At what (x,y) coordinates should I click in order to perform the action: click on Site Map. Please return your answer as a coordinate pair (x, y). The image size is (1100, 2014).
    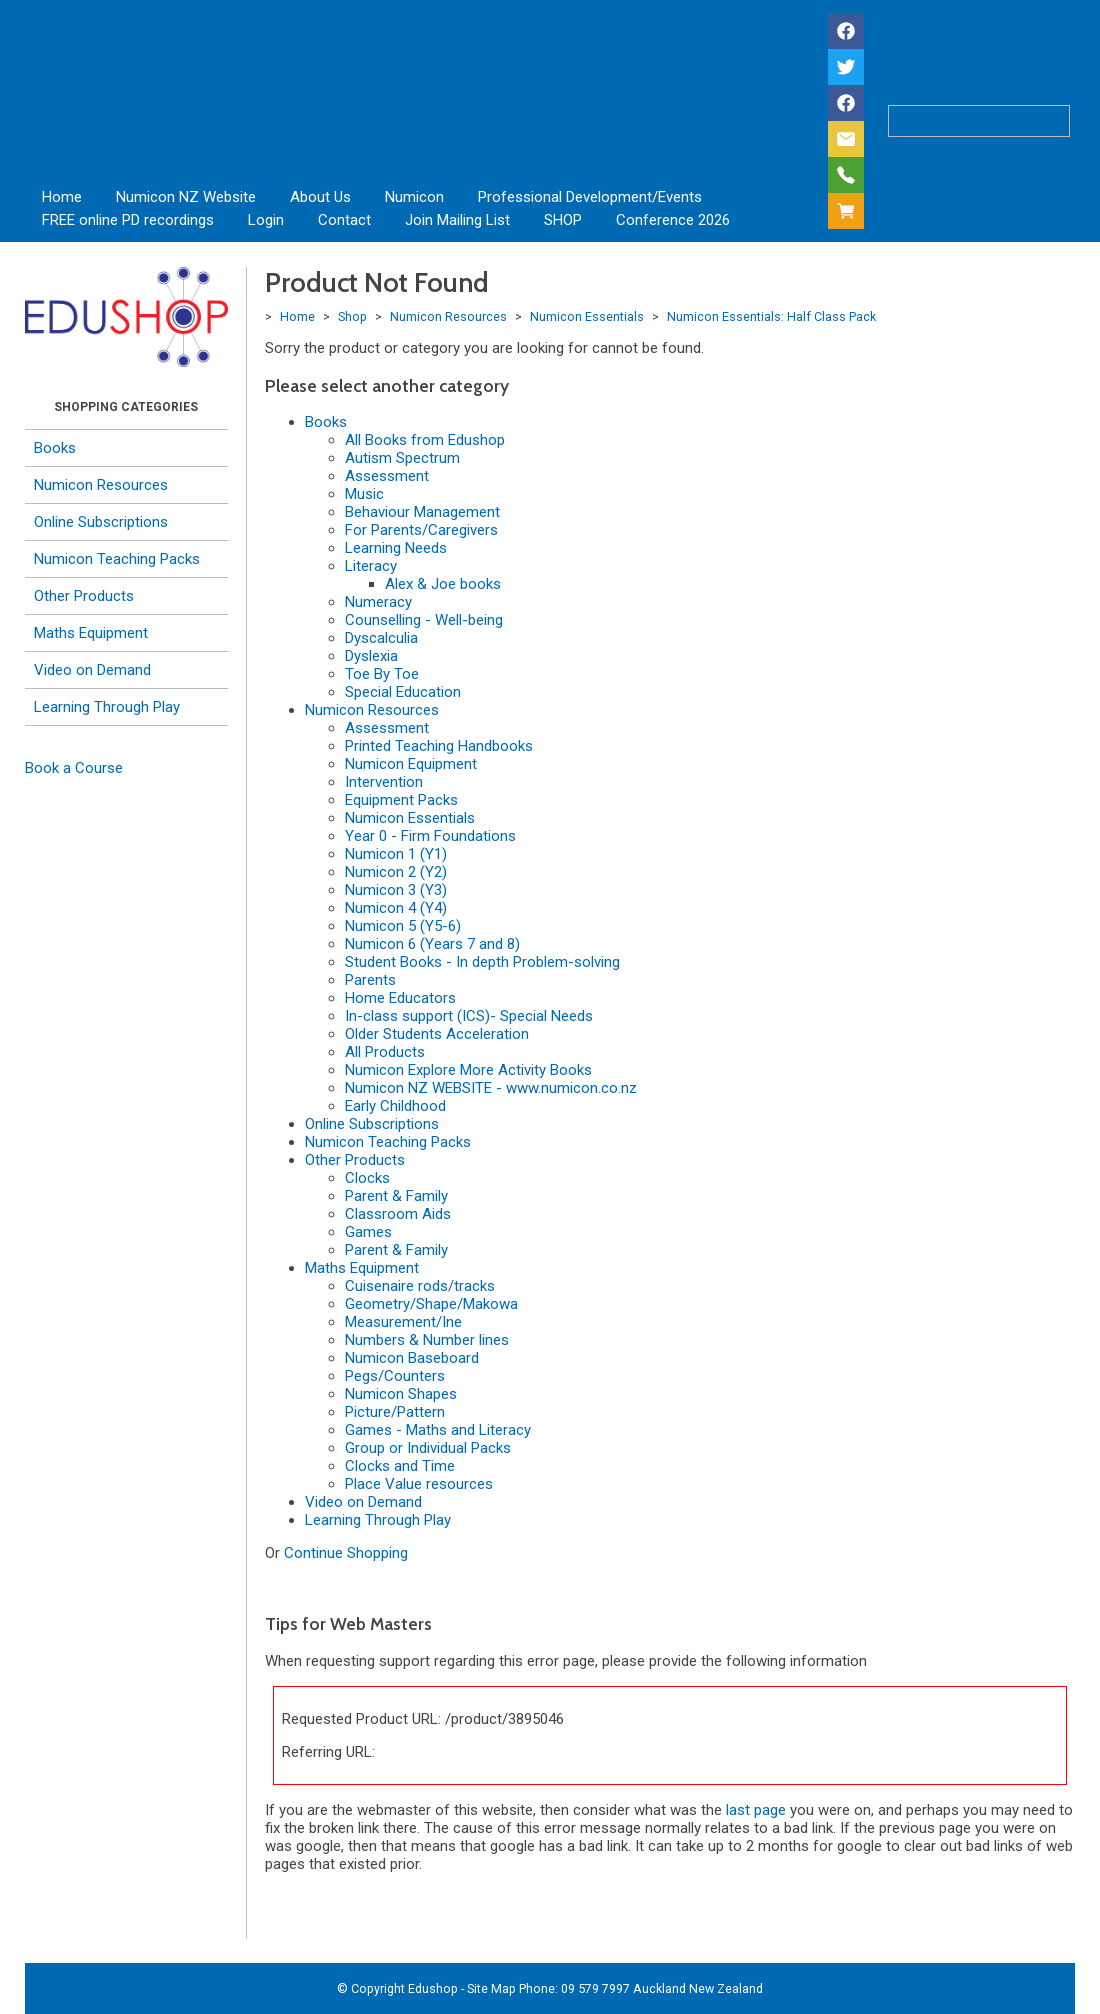
    Looking at the image, I should click on (491, 1988).